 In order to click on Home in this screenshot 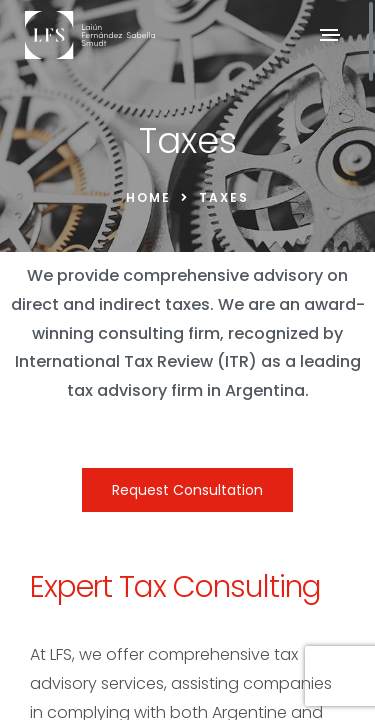, I will do `click(148, 197)`.